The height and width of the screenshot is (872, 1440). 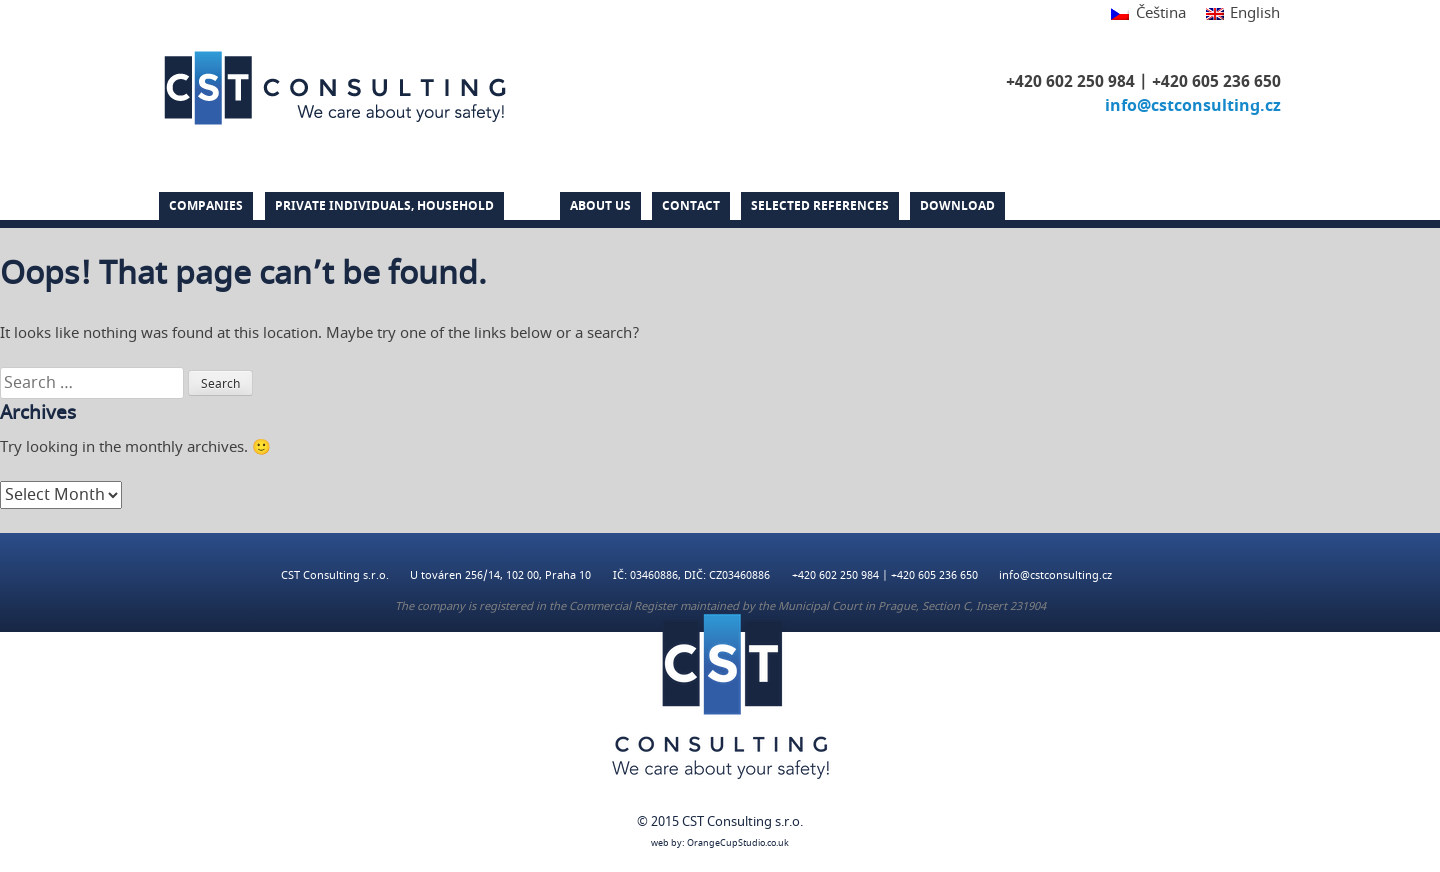 I want to click on Contact, so click(x=691, y=206).